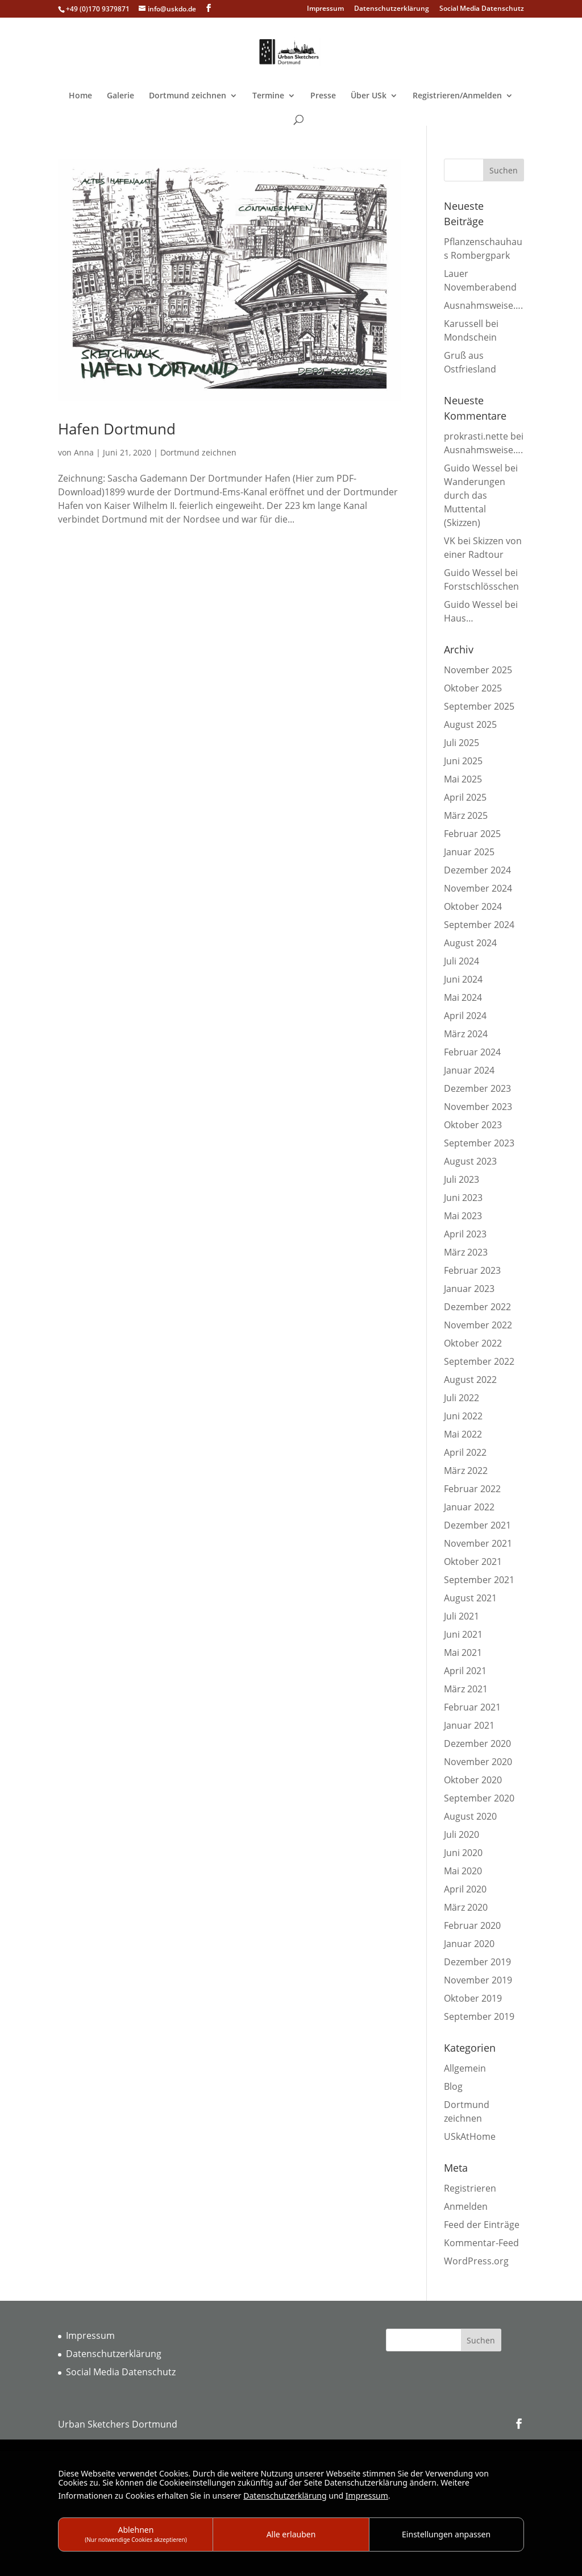 The height and width of the screenshot is (2576, 582). What do you see at coordinates (291, 2534) in the screenshot?
I see `Alle erlauben` at bounding box center [291, 2534].